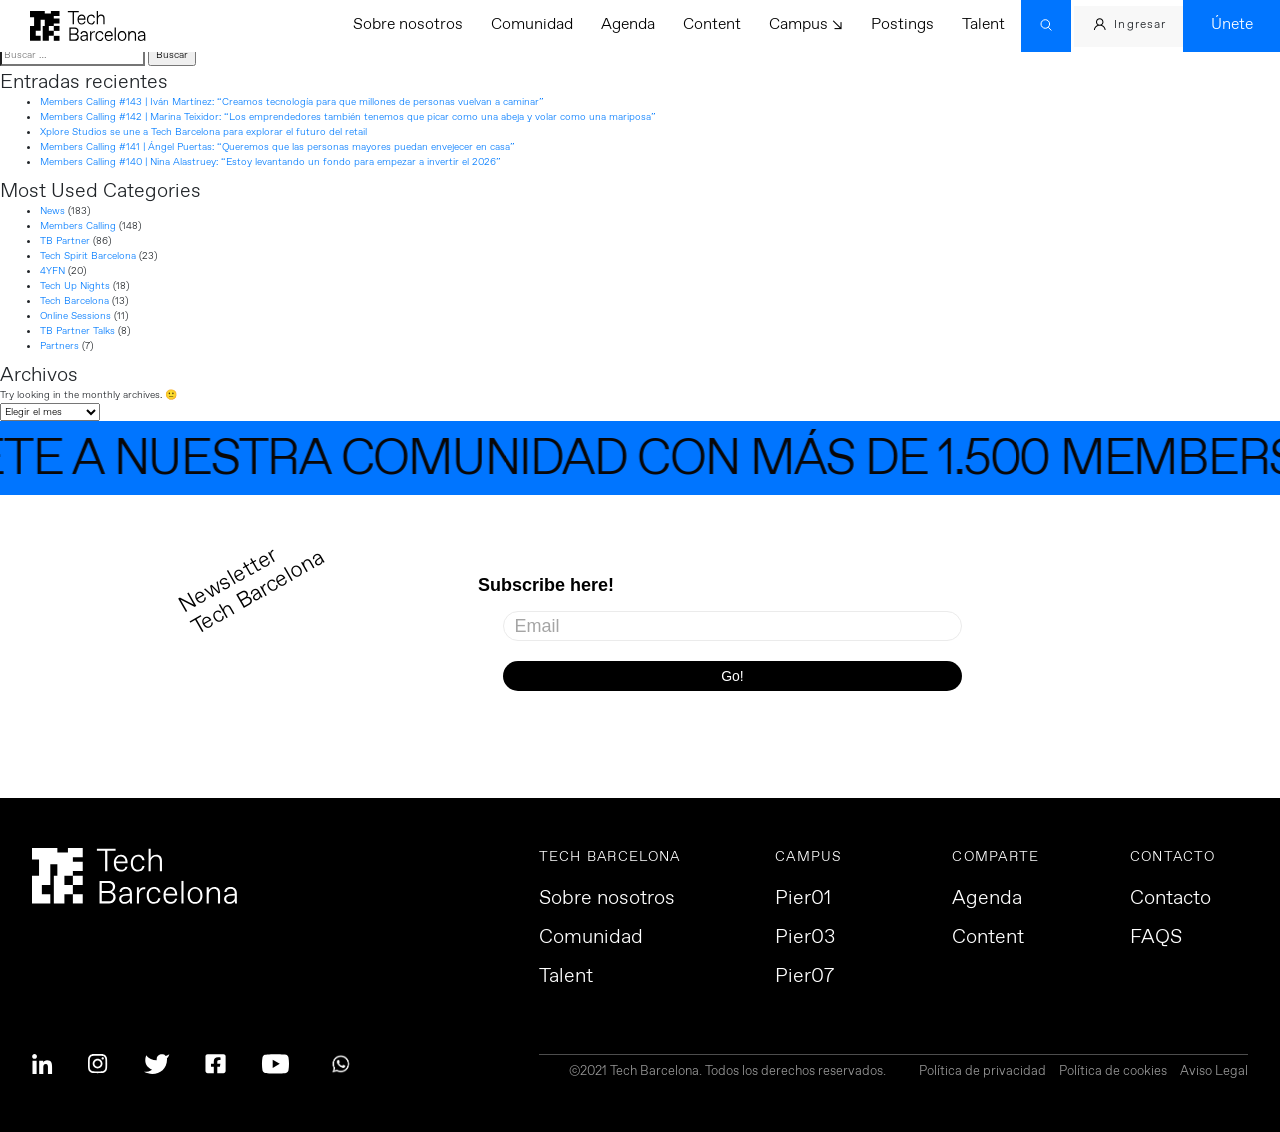 The width and height of the screenshot is (1280, 1132). I want to click on Postings, so click(902, 24).